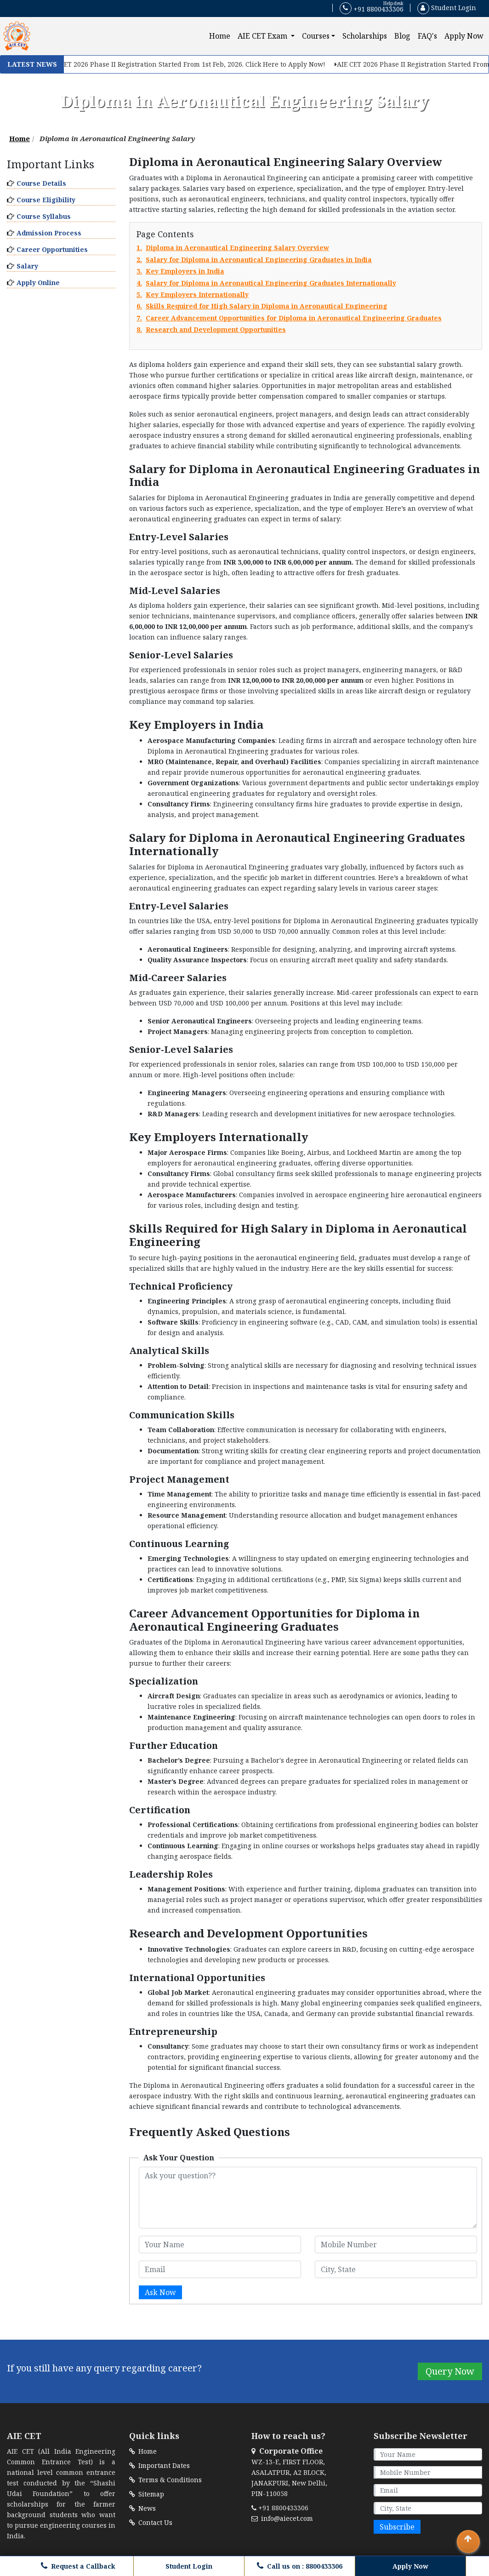 This screenshot has width=489, height=2576. What do you see at coordinates (402, 36) in the screenshot?
I see `Blog` at bounding box center [402, 36].